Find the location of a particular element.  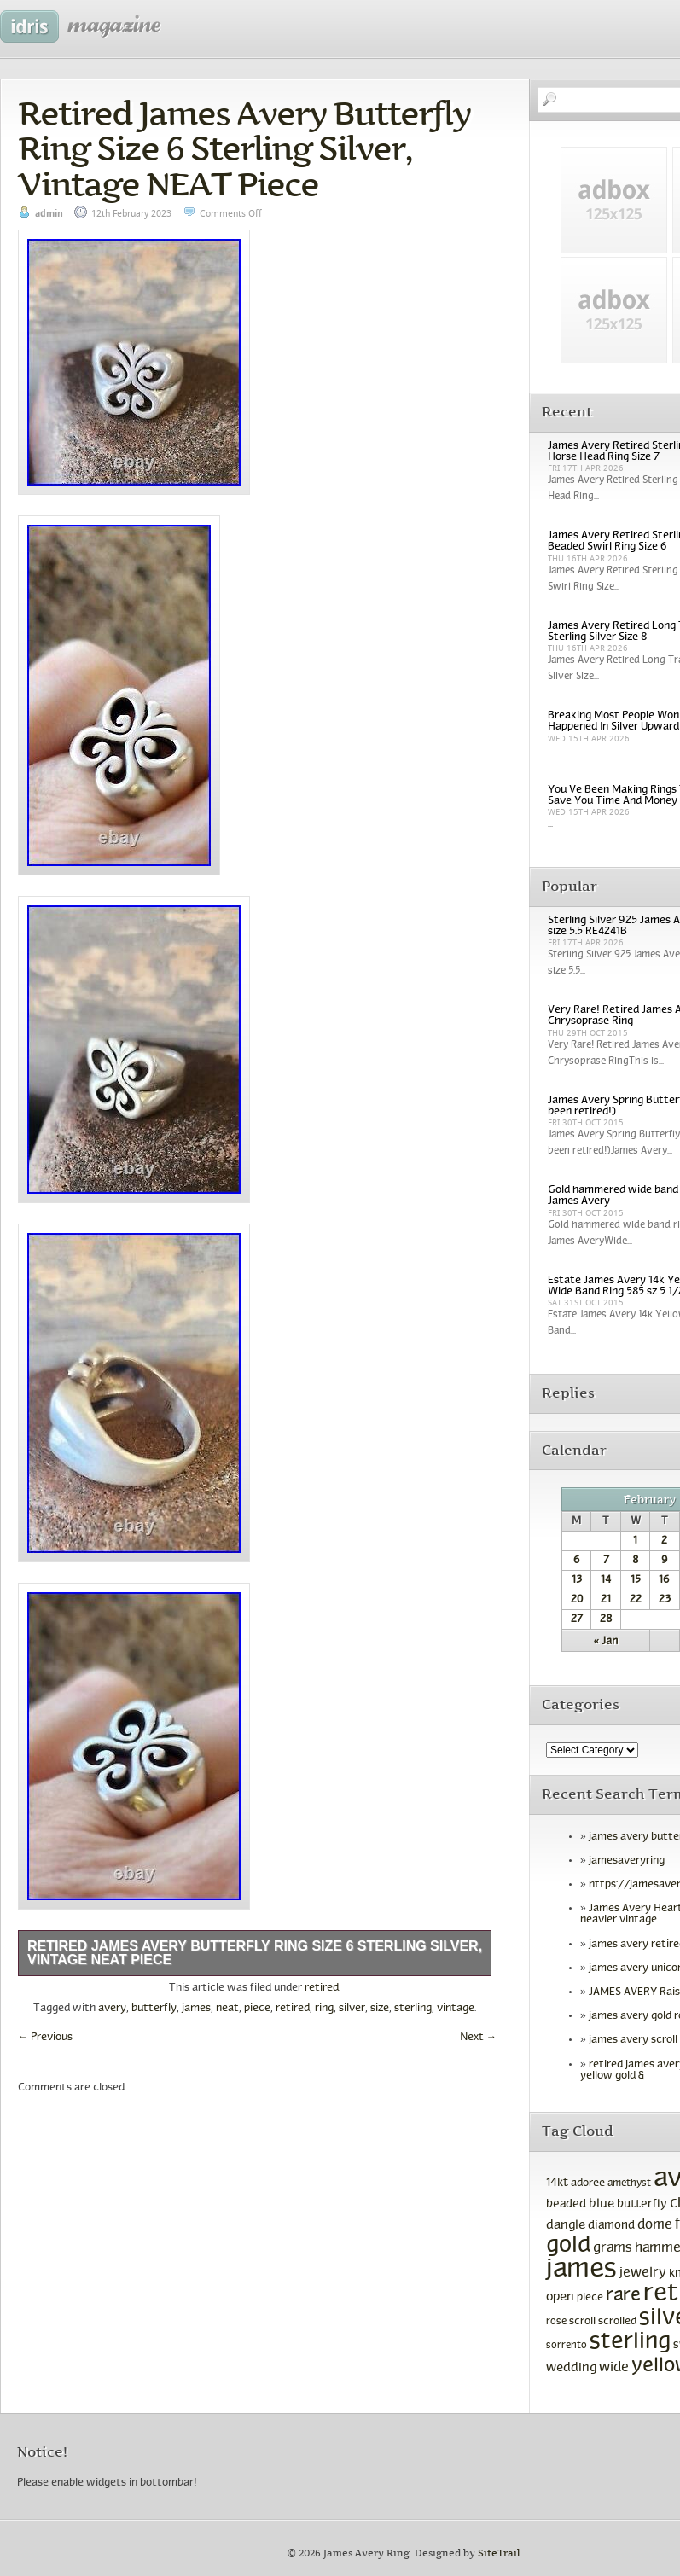

22 is located at coordinates (636, 1600).